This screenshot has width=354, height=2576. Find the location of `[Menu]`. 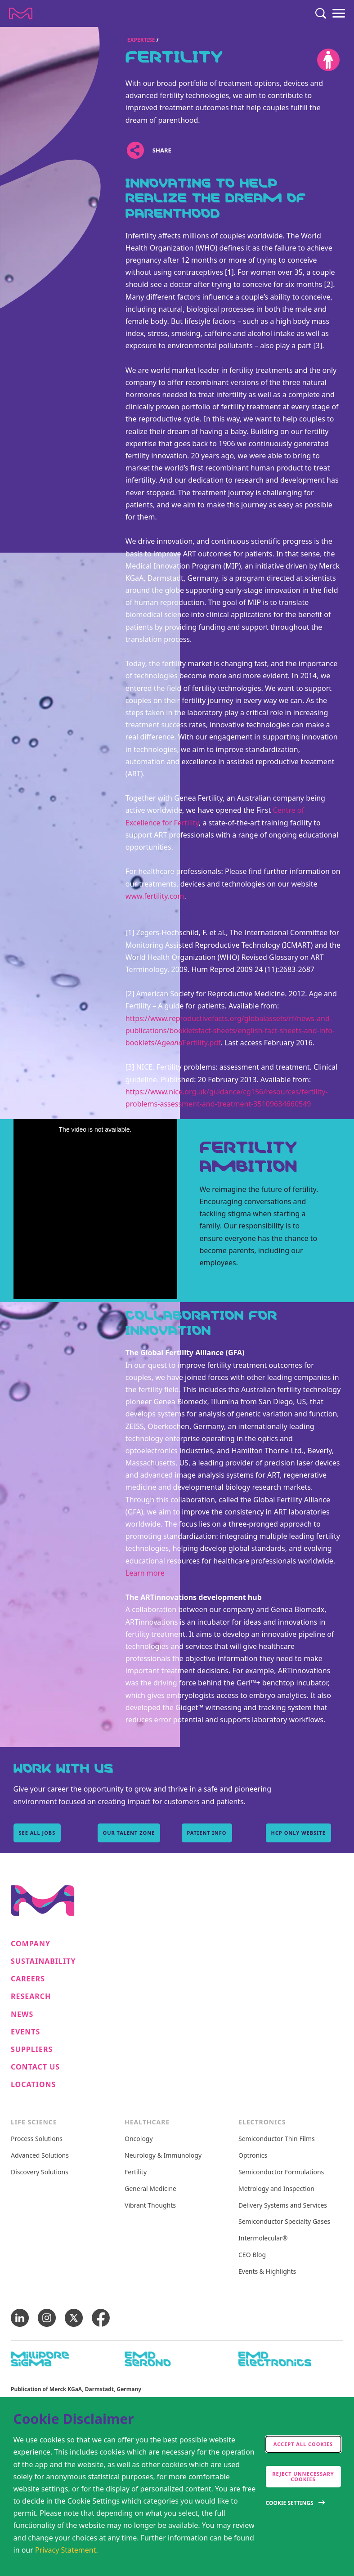

[Menu] is located at coordinates (339, 13).